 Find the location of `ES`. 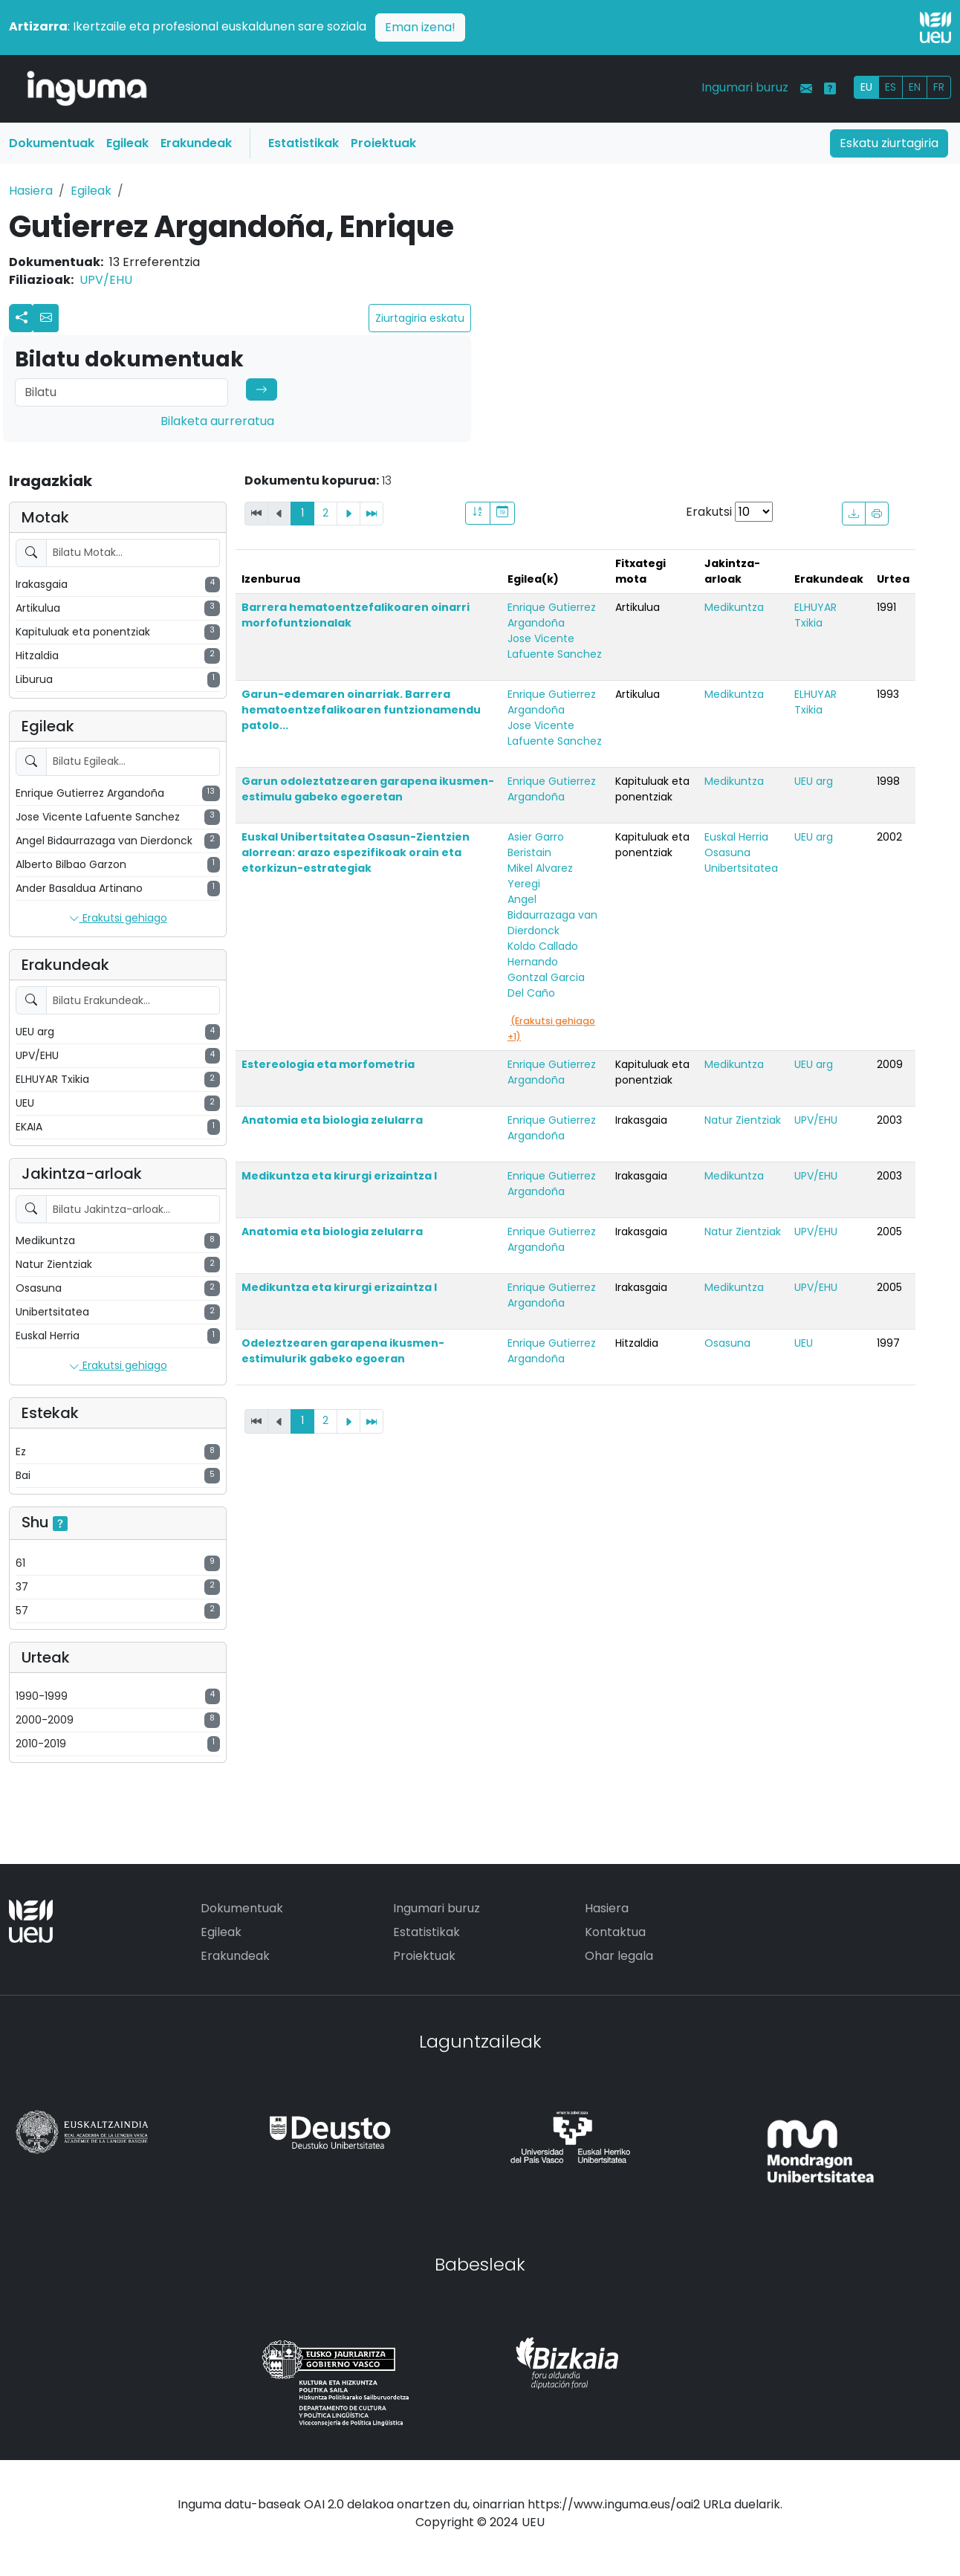

ES is located at coordinates (890, 87).